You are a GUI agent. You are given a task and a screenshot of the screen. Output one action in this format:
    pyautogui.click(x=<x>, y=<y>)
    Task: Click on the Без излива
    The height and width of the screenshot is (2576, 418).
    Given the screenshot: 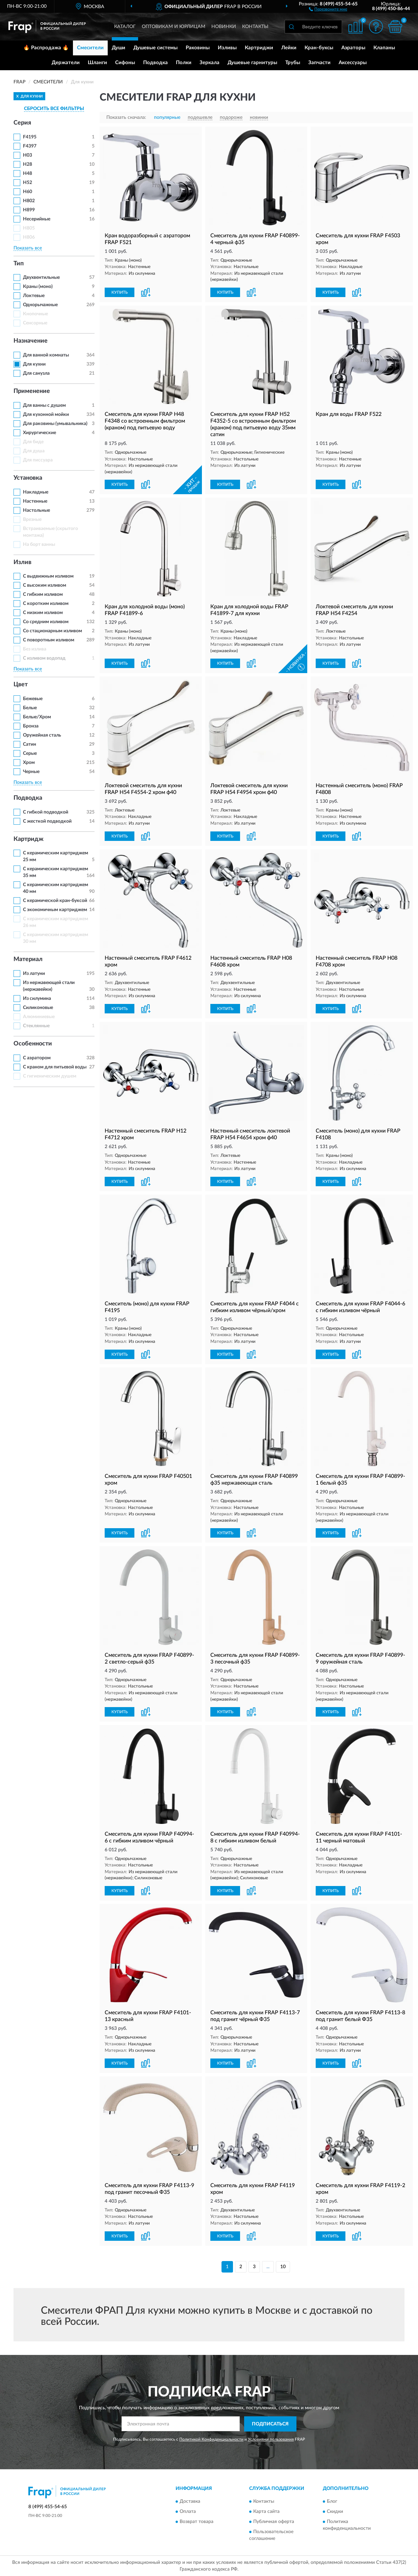 What is the action you would take?
    pyautogui.click(x=34, y=649)
    